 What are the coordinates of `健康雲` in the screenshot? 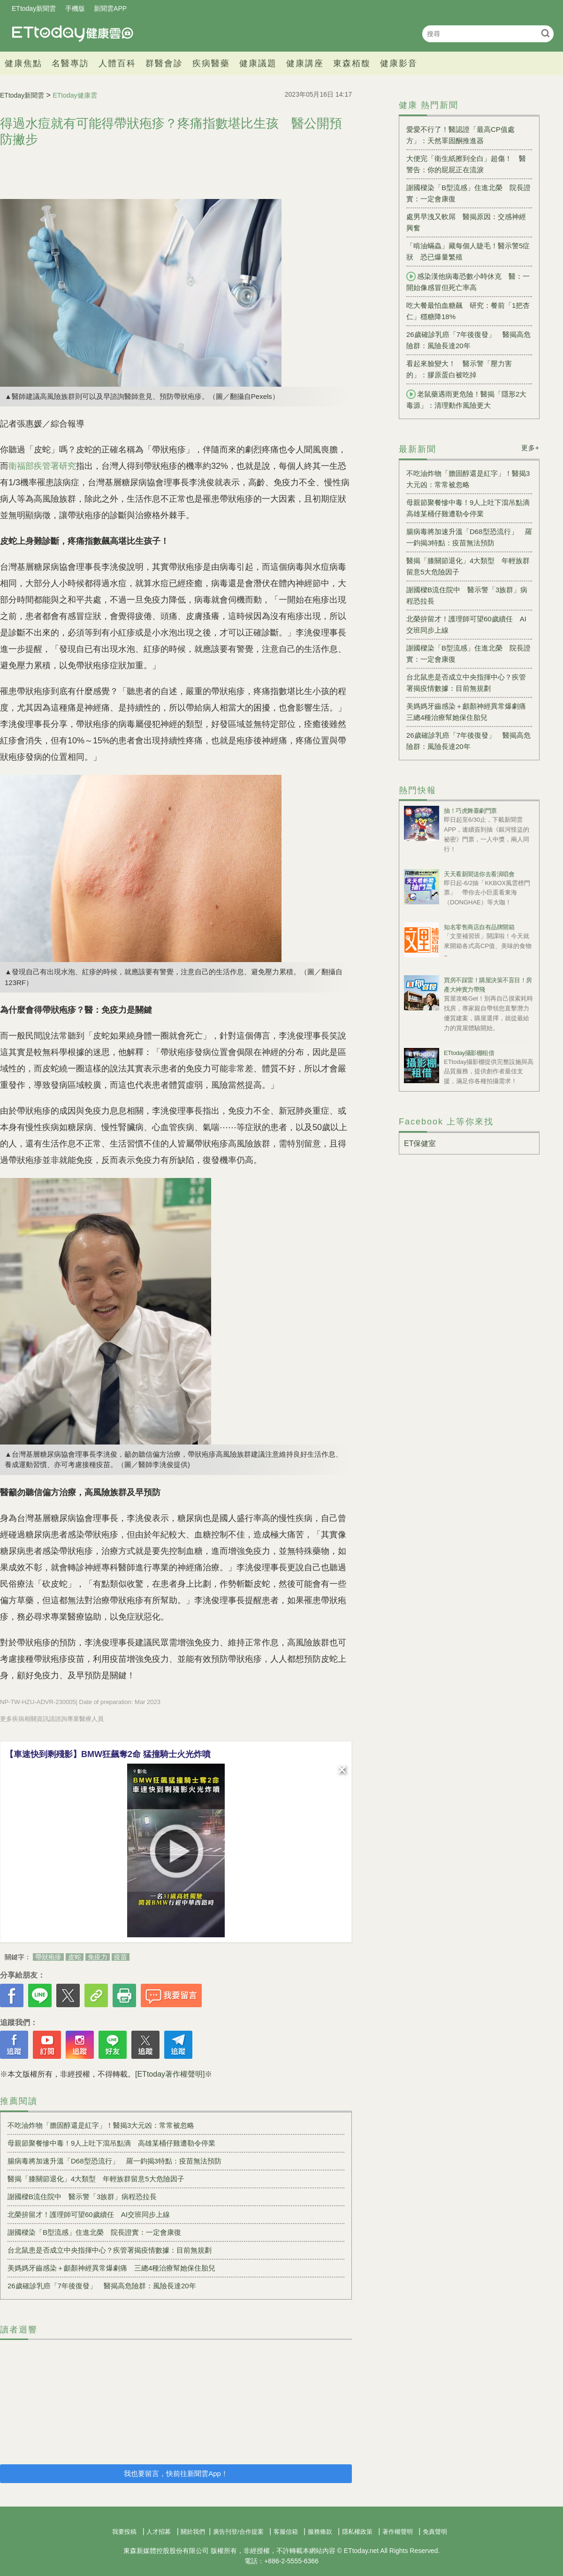 It's located at (73, 33).